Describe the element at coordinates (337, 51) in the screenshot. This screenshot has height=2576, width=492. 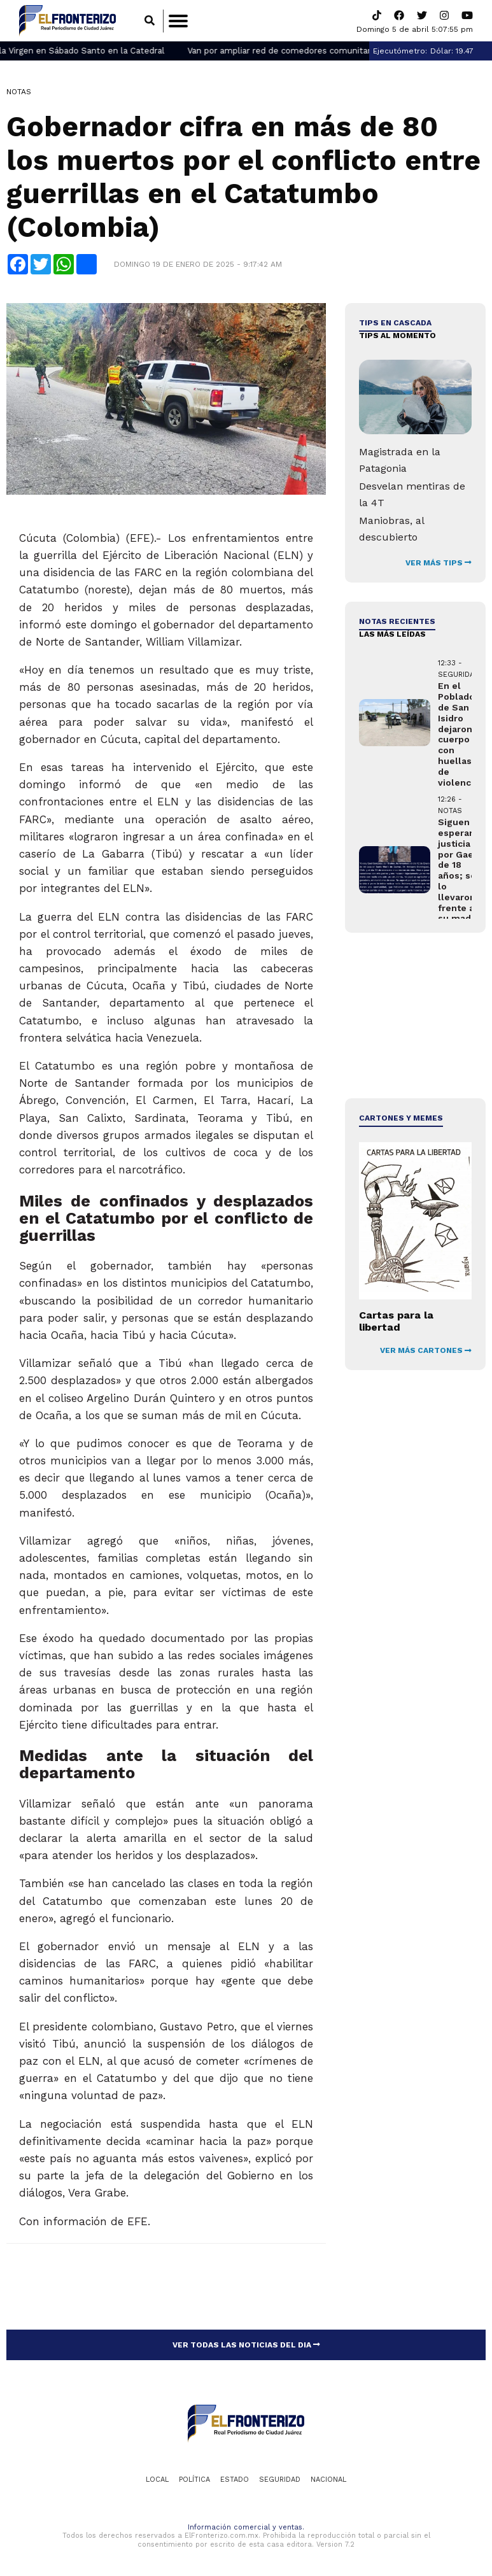
I see `Van por ampliar red de comedores comunitarios en Ciudad Juárez` at that location.